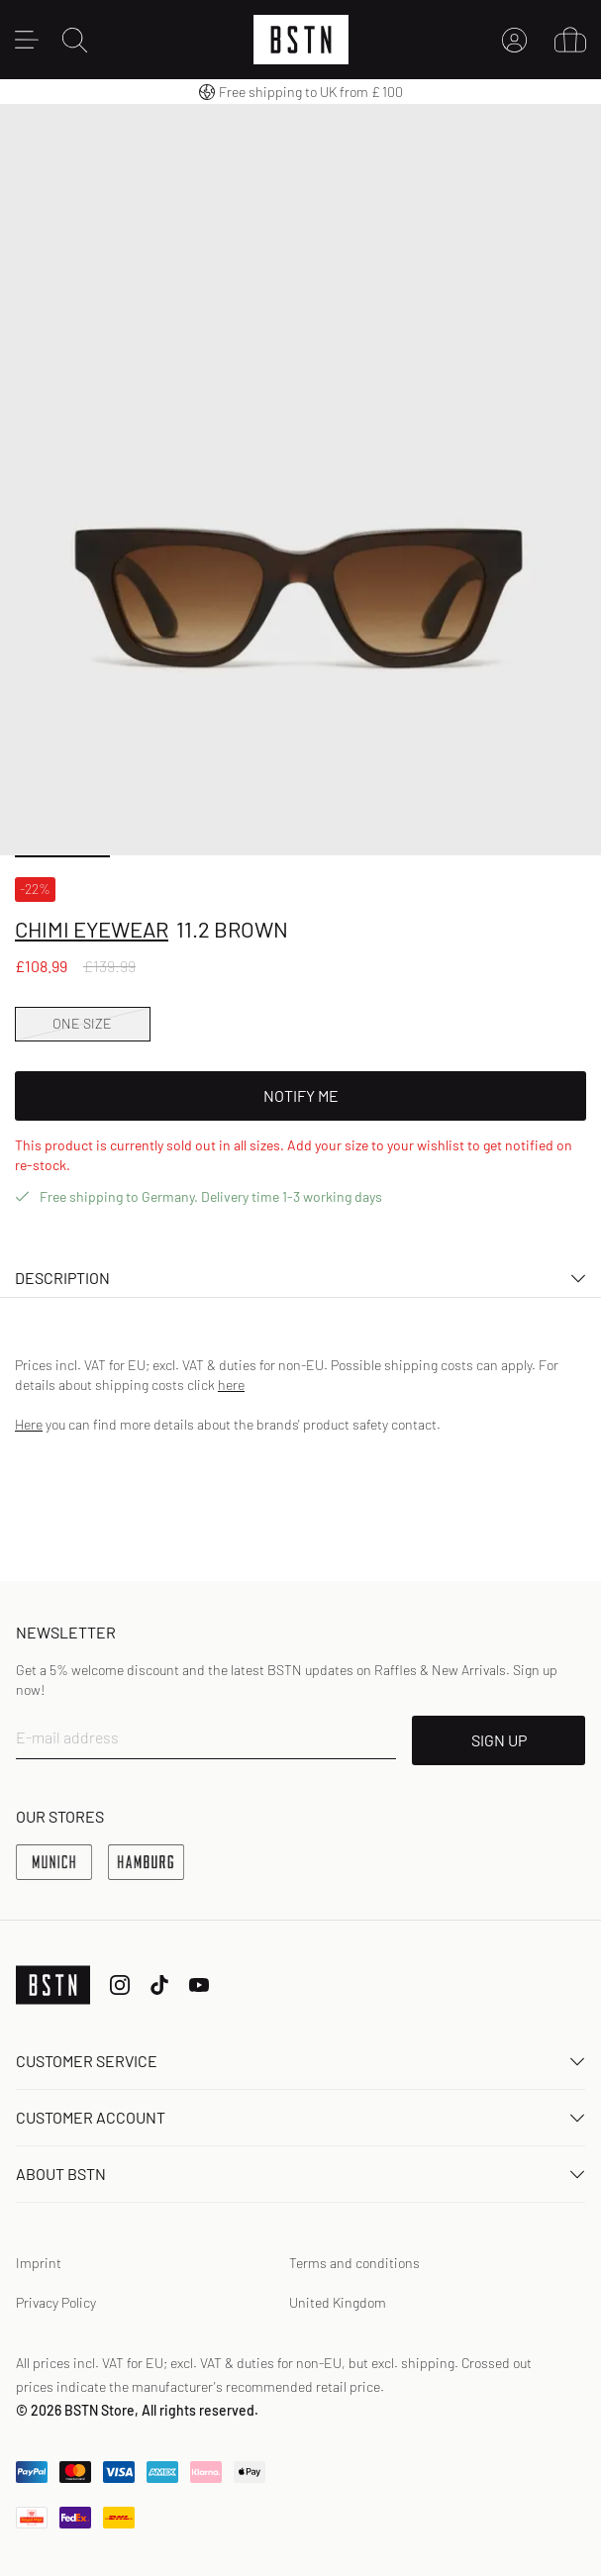 This screenshot has height=2576, width=601. I want to click on SIGN UP, so click(499, 1740).